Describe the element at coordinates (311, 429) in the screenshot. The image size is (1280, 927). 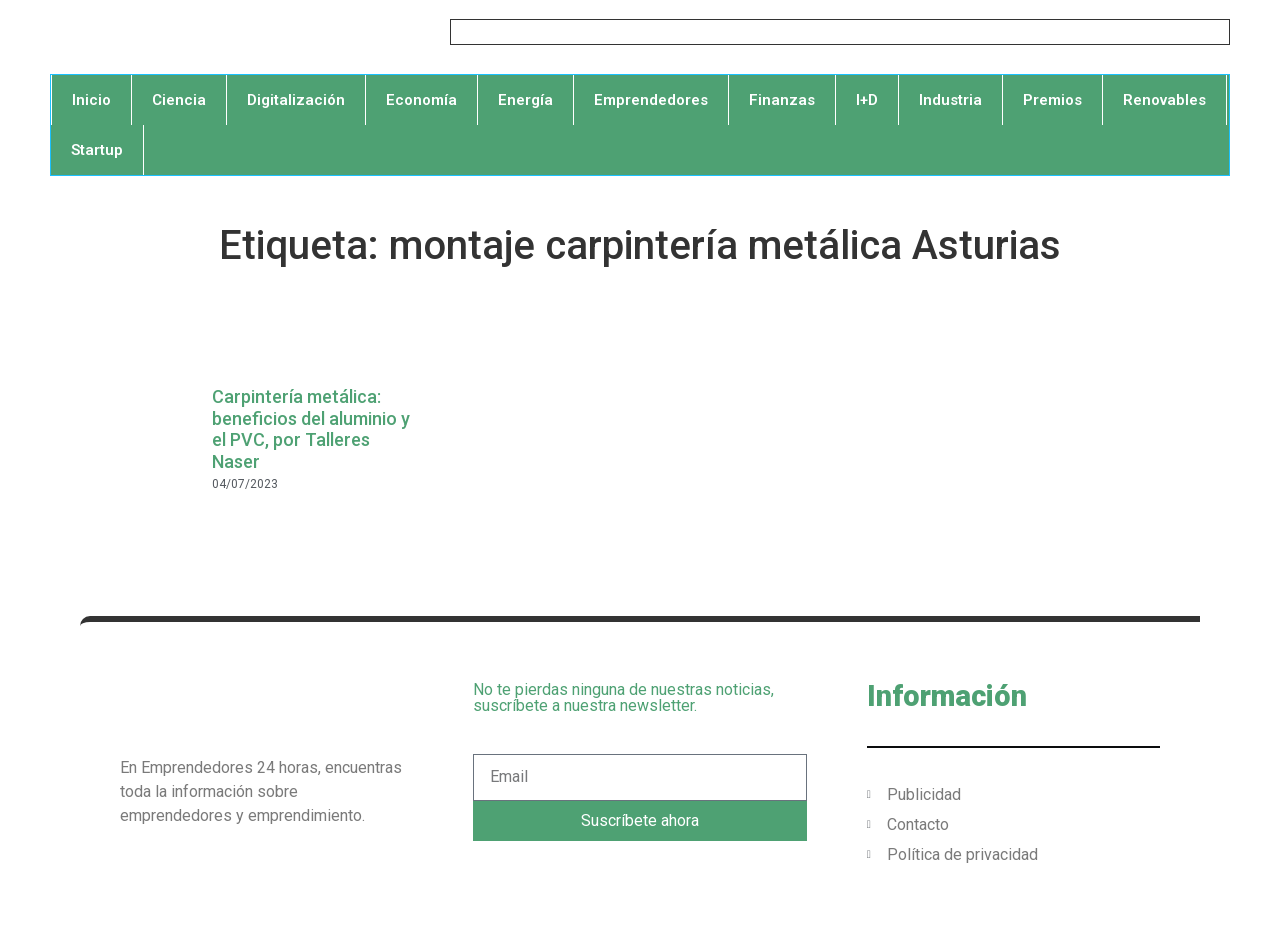
I see `Carpintería metálica: beneficios del aluminio y el PVC, por Talleres Naser` at that location.